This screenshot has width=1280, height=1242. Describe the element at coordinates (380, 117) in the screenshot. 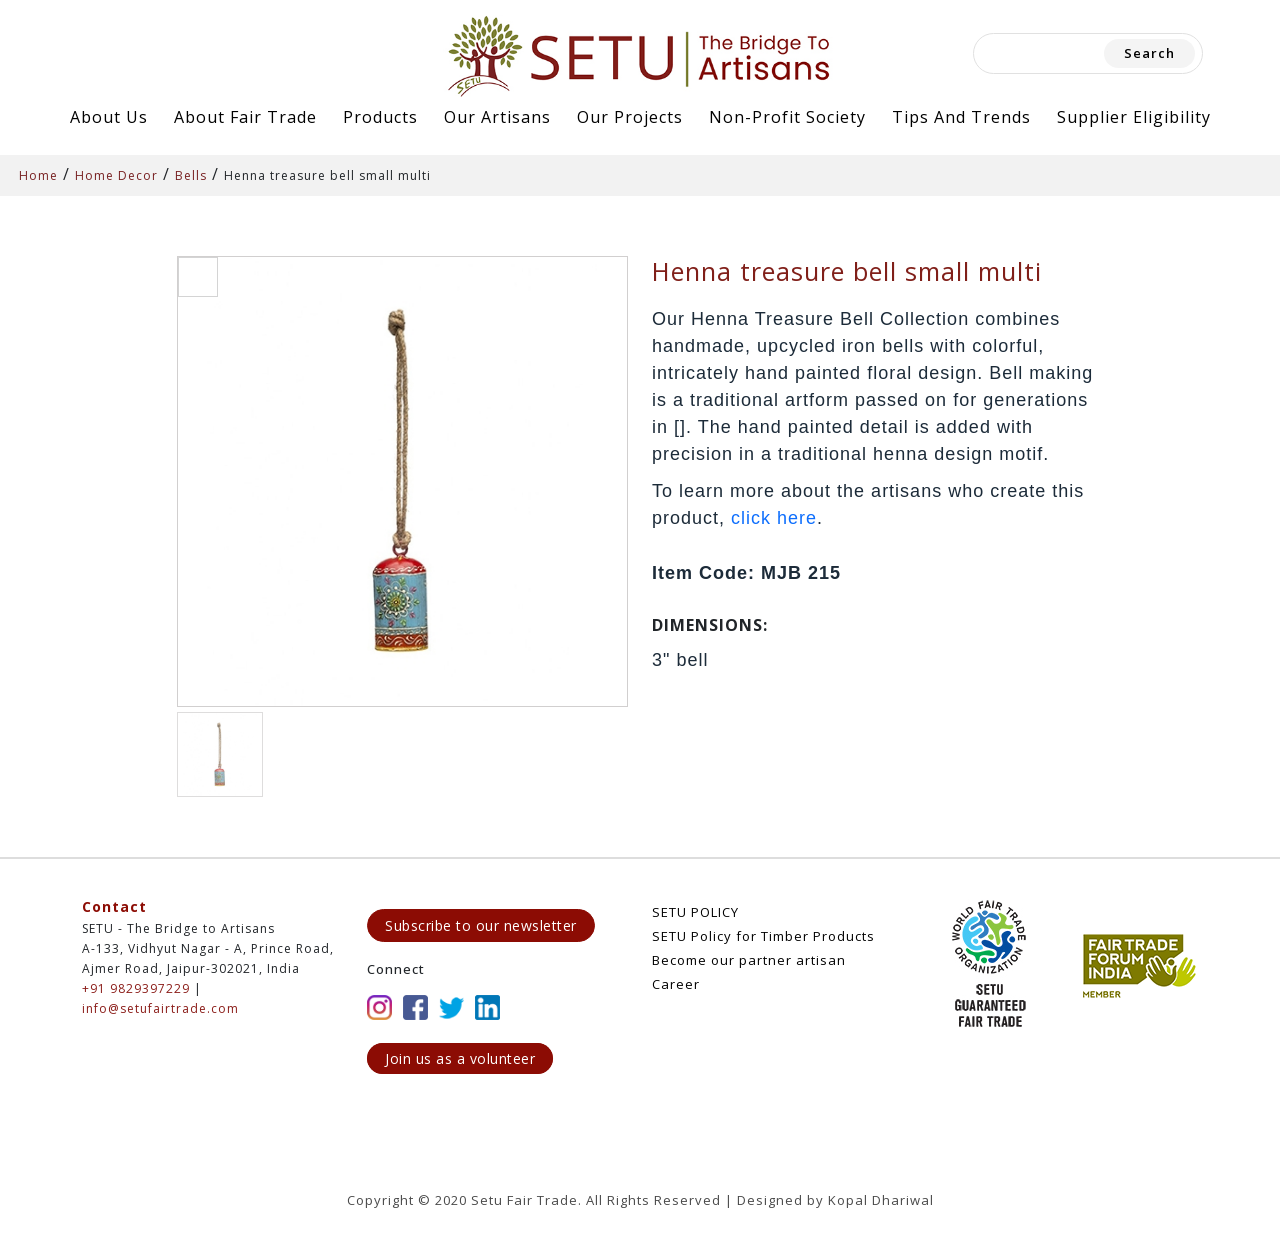

I see `Products` at that location.